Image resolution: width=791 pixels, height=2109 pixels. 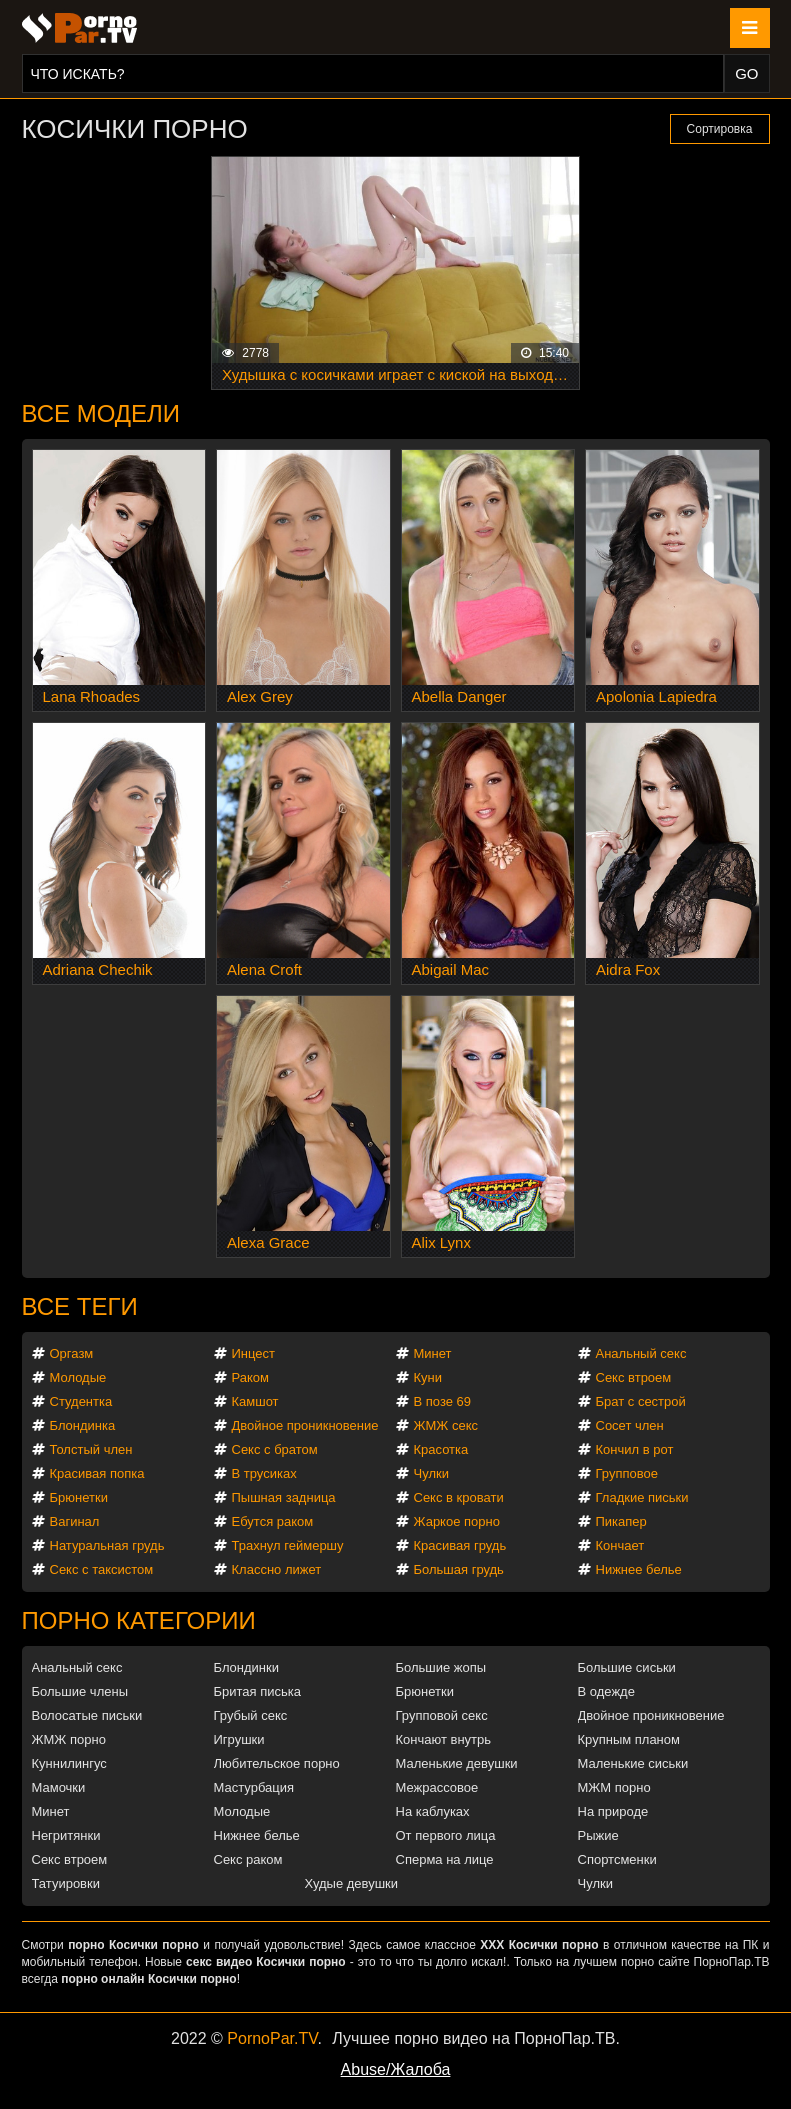 What do you see at coordinates (91, 1449) in the screenshot?
I see `Толстый член` at bounding box center [91, 1449].